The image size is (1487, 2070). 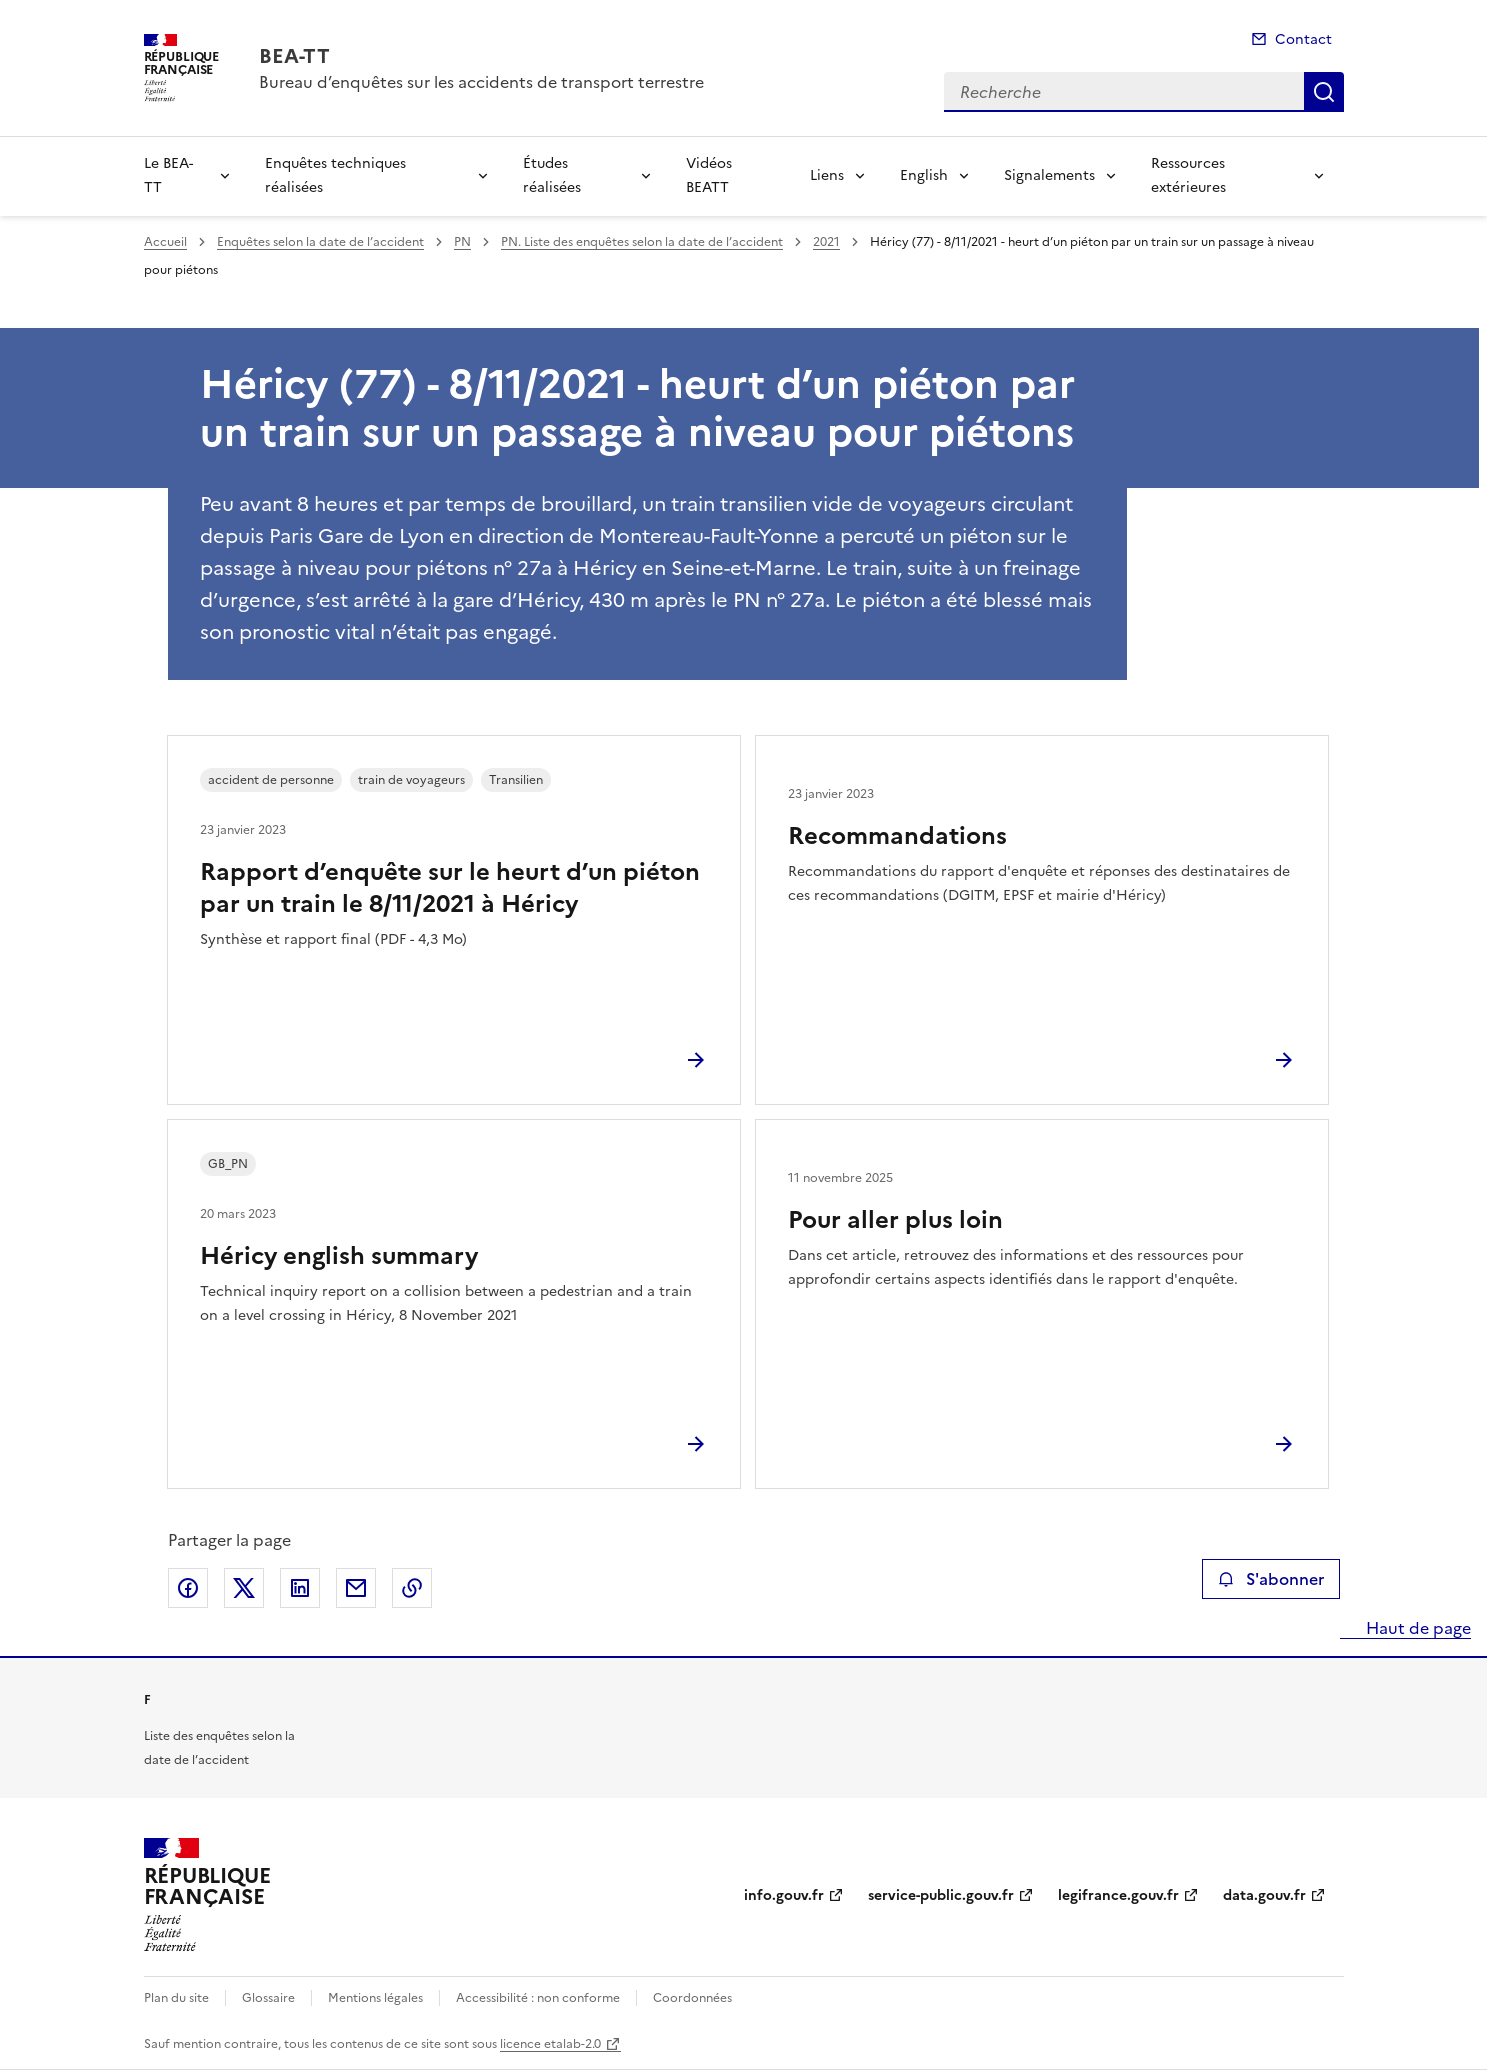 What do you see at coordinates (1416, 1628) in the screenshot?
I see `Haut de page` at bounding box center [1416, 1628].